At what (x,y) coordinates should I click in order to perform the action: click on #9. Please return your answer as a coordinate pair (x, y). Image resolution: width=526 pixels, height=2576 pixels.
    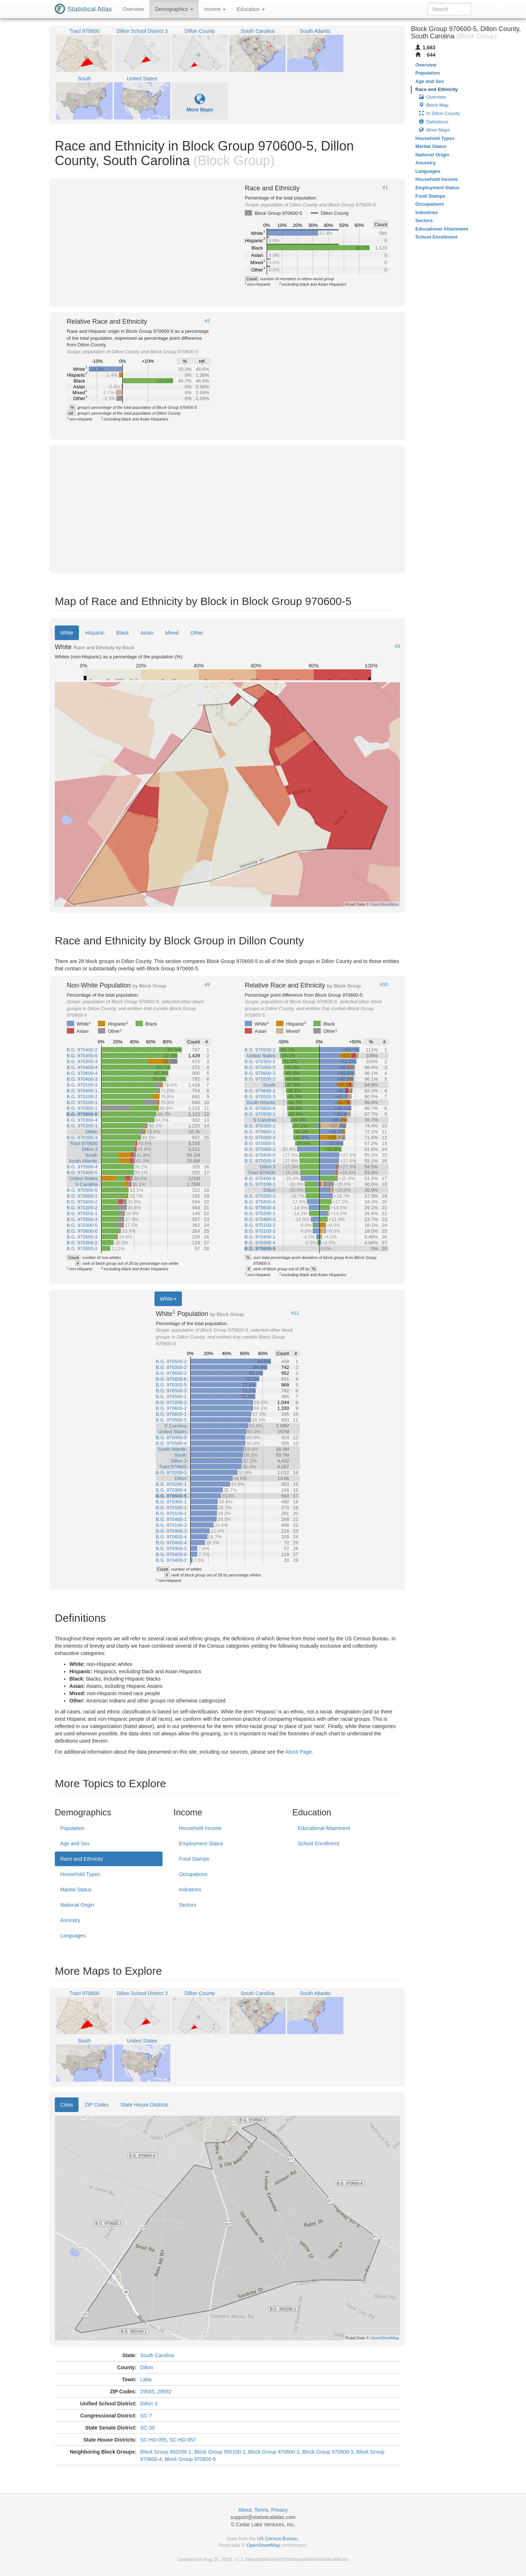
    Looking at the image, I should click on (207, 984).